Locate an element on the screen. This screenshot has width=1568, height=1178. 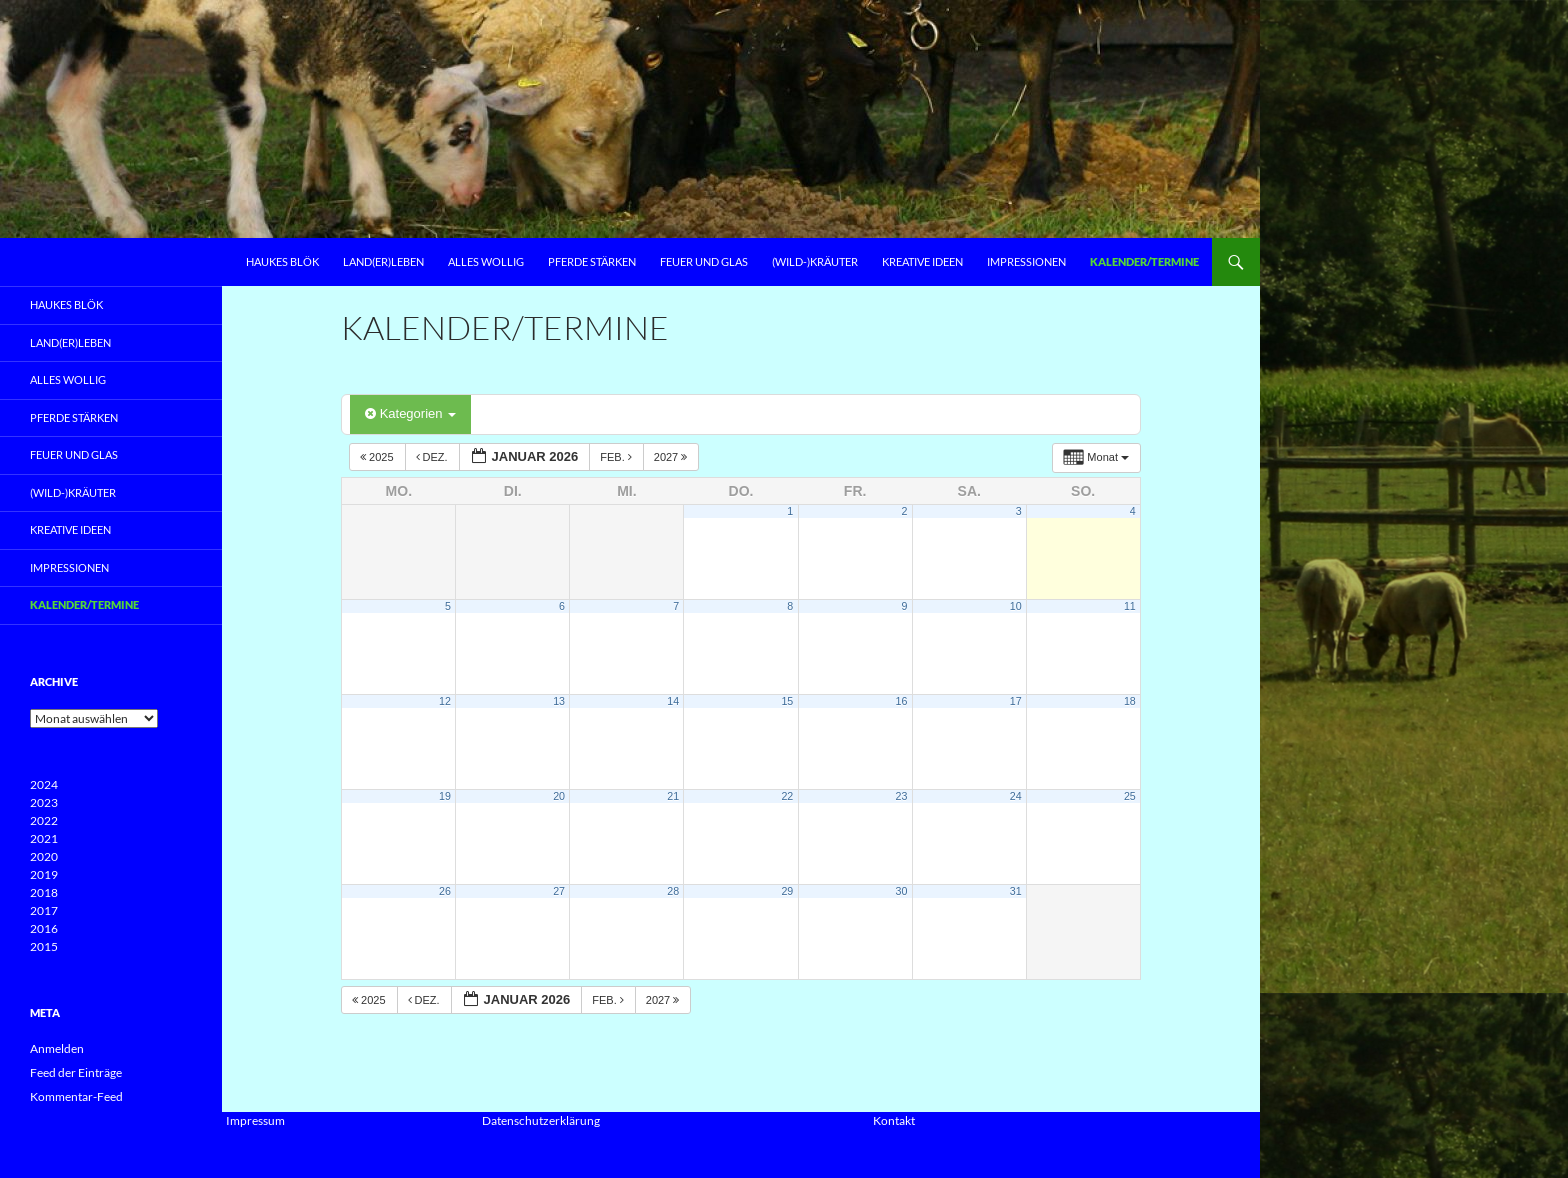
Feb. is located at coordinates (617, 457).